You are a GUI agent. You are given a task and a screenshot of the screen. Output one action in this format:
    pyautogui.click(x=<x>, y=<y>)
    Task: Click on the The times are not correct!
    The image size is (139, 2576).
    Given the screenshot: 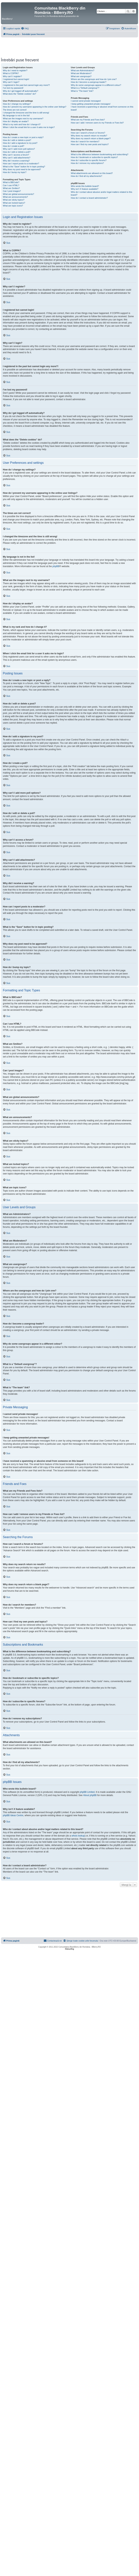 What is the action you would take?
    pyautogui.click(x=15, y=110)
    